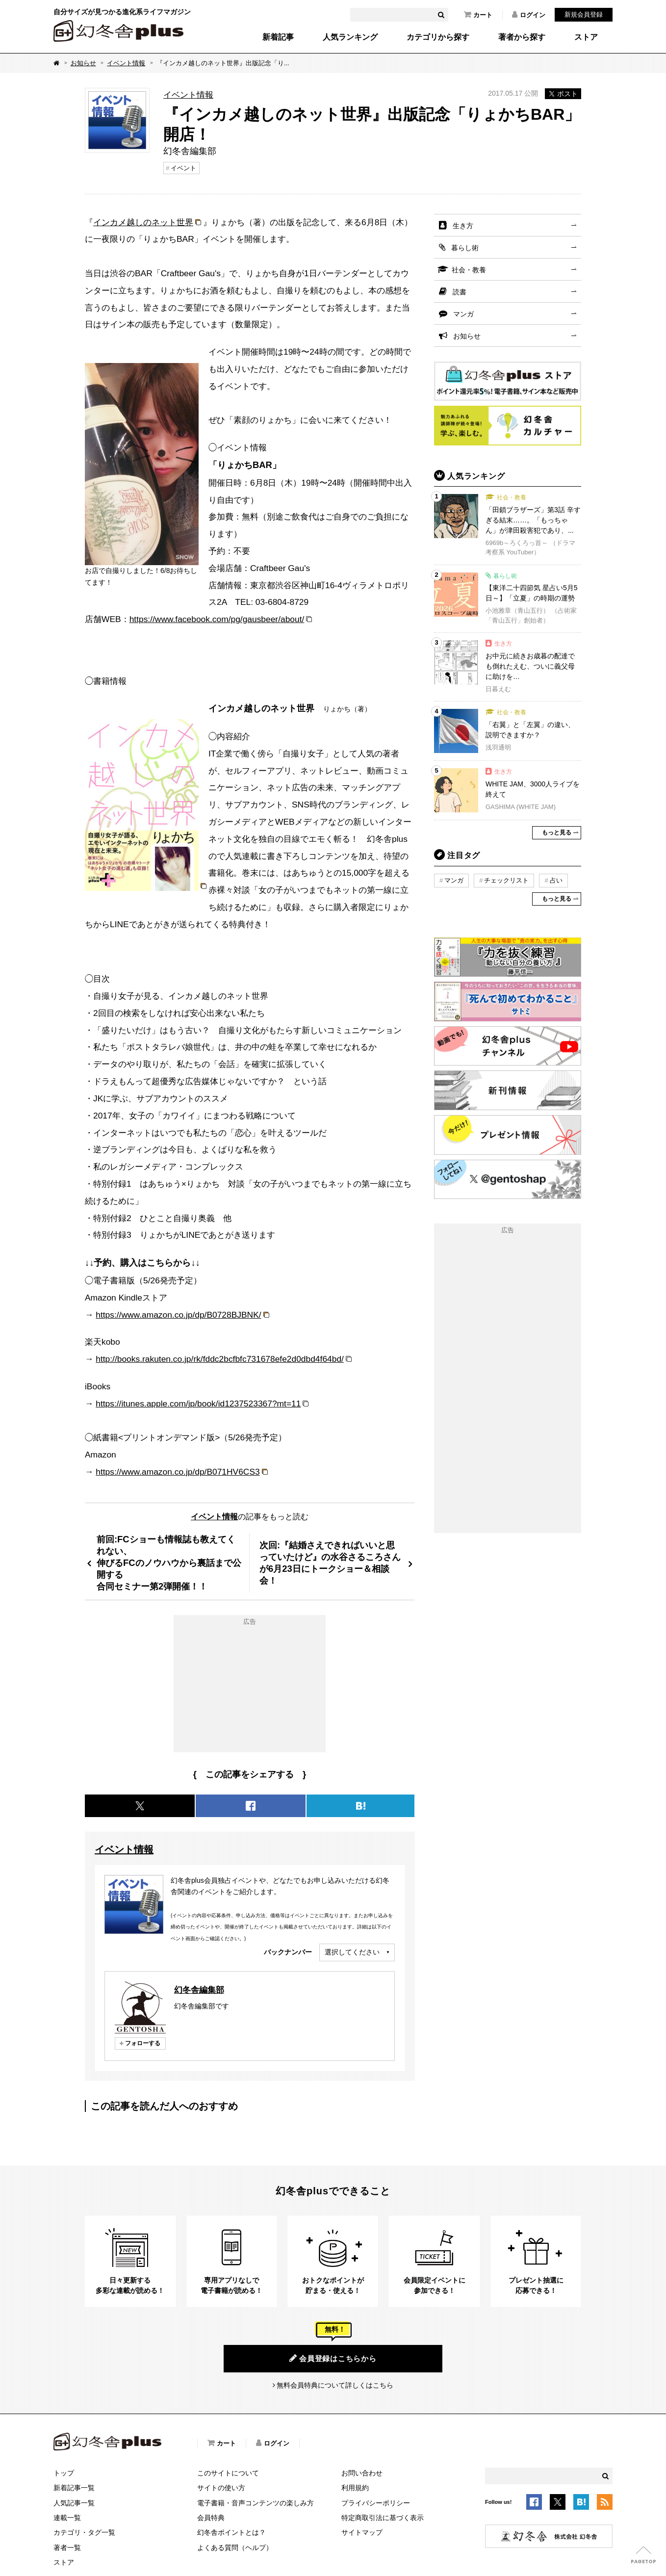 Image resolution: width=666 pixels, height=2576 pixels. Describe the element at coordinates (375, 2503) in the screenshot. I see `プライバシーポリシー` at that location.